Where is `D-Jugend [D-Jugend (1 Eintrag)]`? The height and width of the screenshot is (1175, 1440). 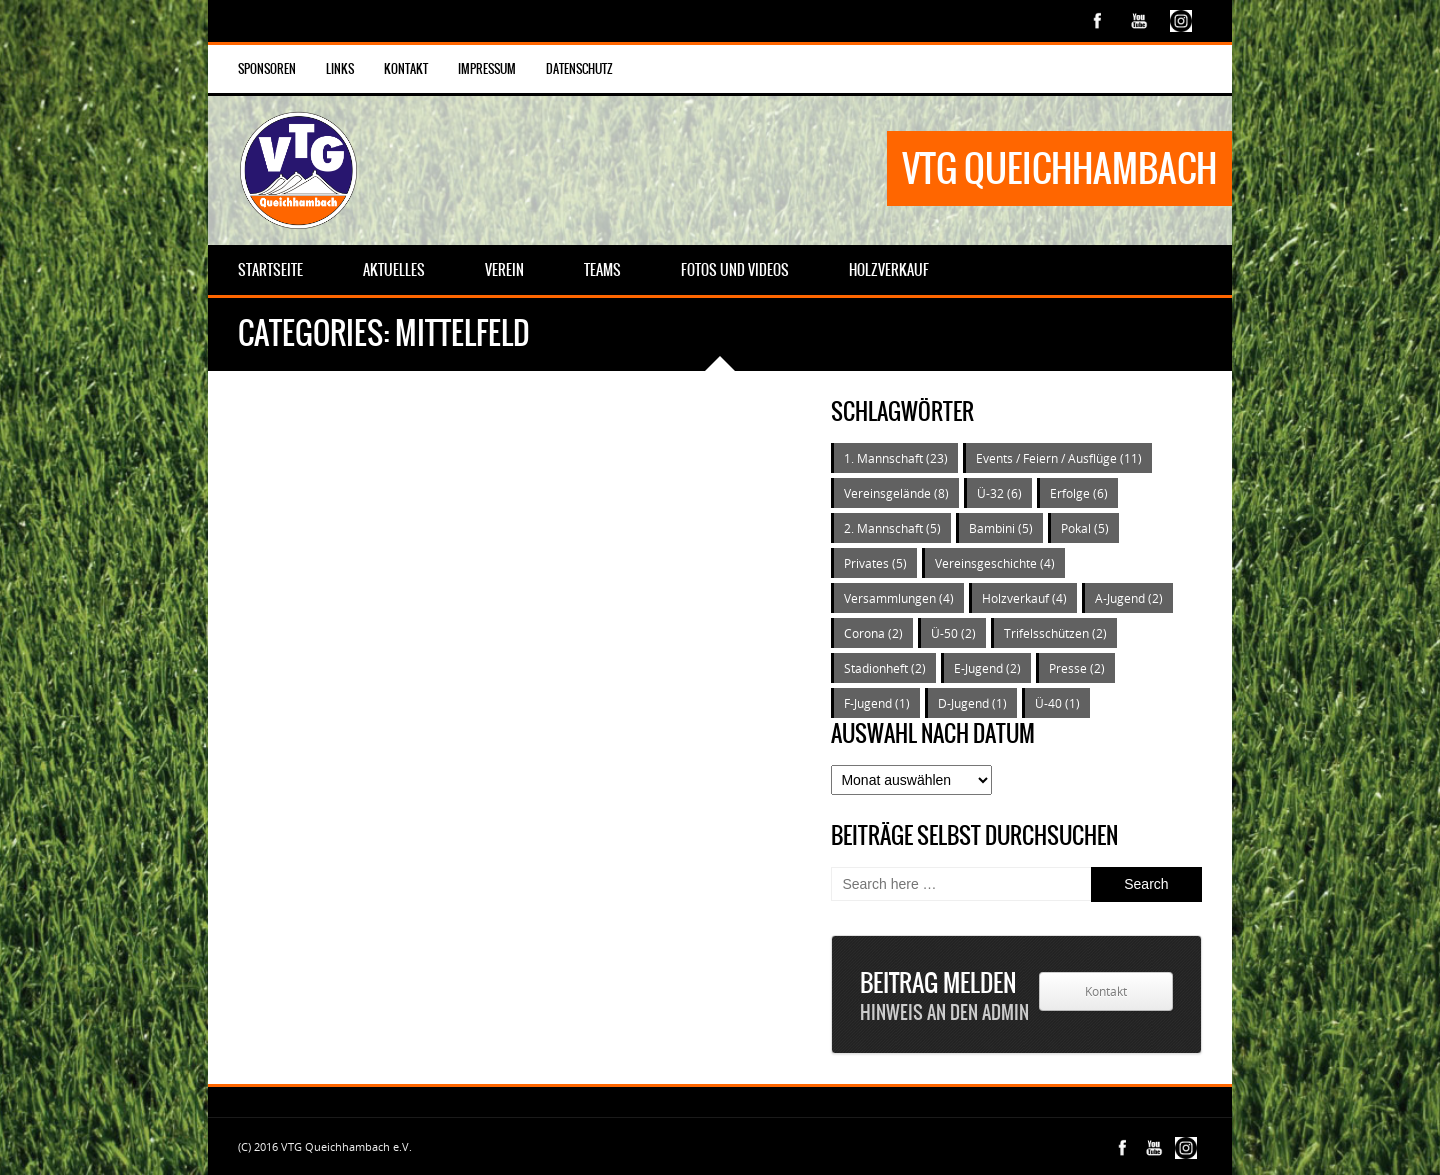 D-Jugend [D-Jugend (1 Eintrag)] is located at coordinates (972, 703).